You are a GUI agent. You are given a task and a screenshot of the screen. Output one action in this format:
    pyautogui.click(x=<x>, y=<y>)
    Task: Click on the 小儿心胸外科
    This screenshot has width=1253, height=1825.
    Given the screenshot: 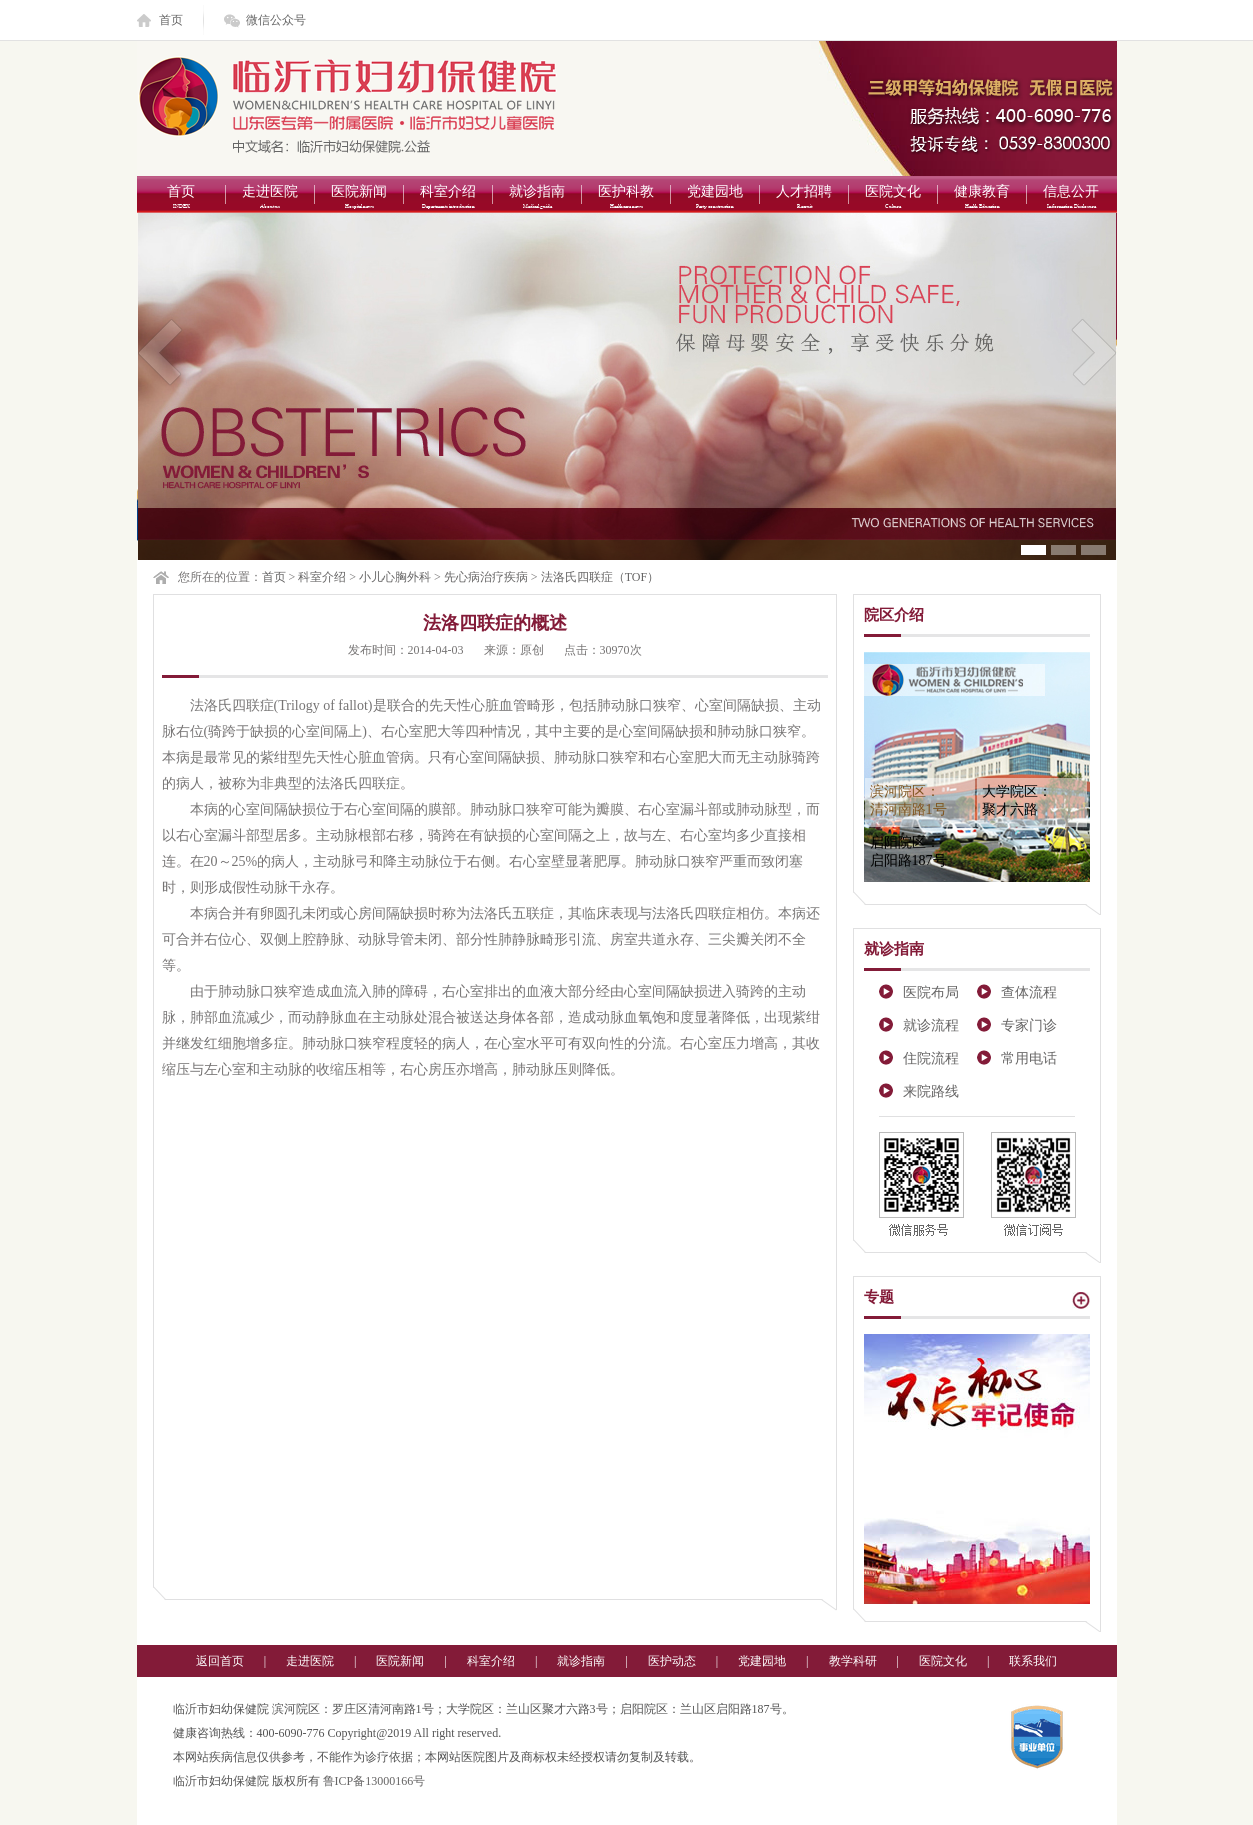 What is the action you would take?
    pyautogui.click(x=395, y=577)
    